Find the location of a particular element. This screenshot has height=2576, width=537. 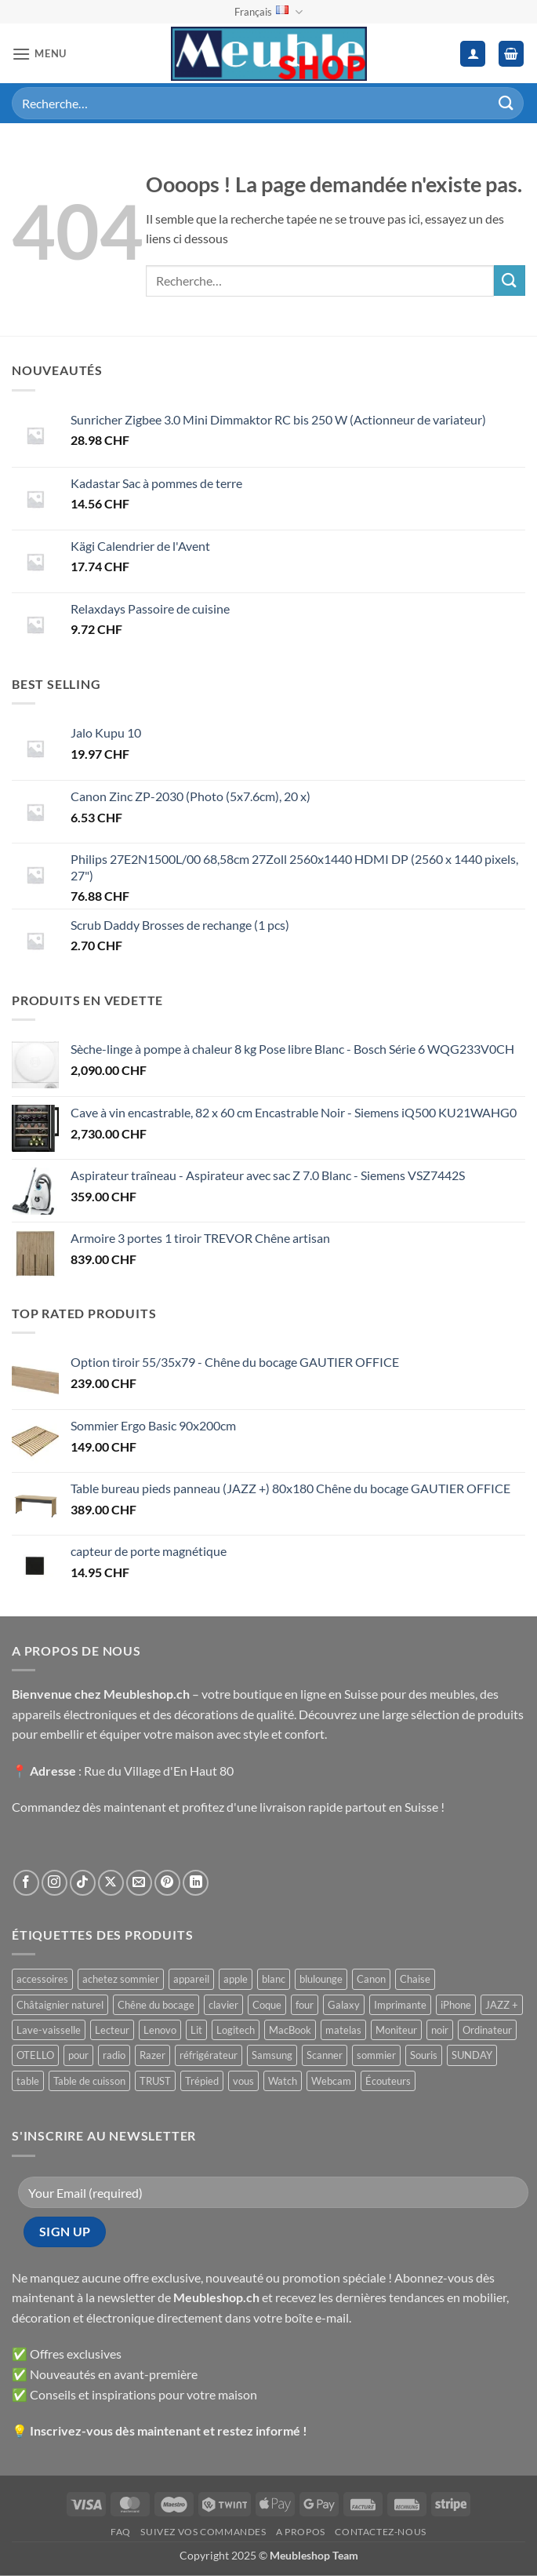

Webcam [Webcam ()] is located at coordinates (331, 2081).